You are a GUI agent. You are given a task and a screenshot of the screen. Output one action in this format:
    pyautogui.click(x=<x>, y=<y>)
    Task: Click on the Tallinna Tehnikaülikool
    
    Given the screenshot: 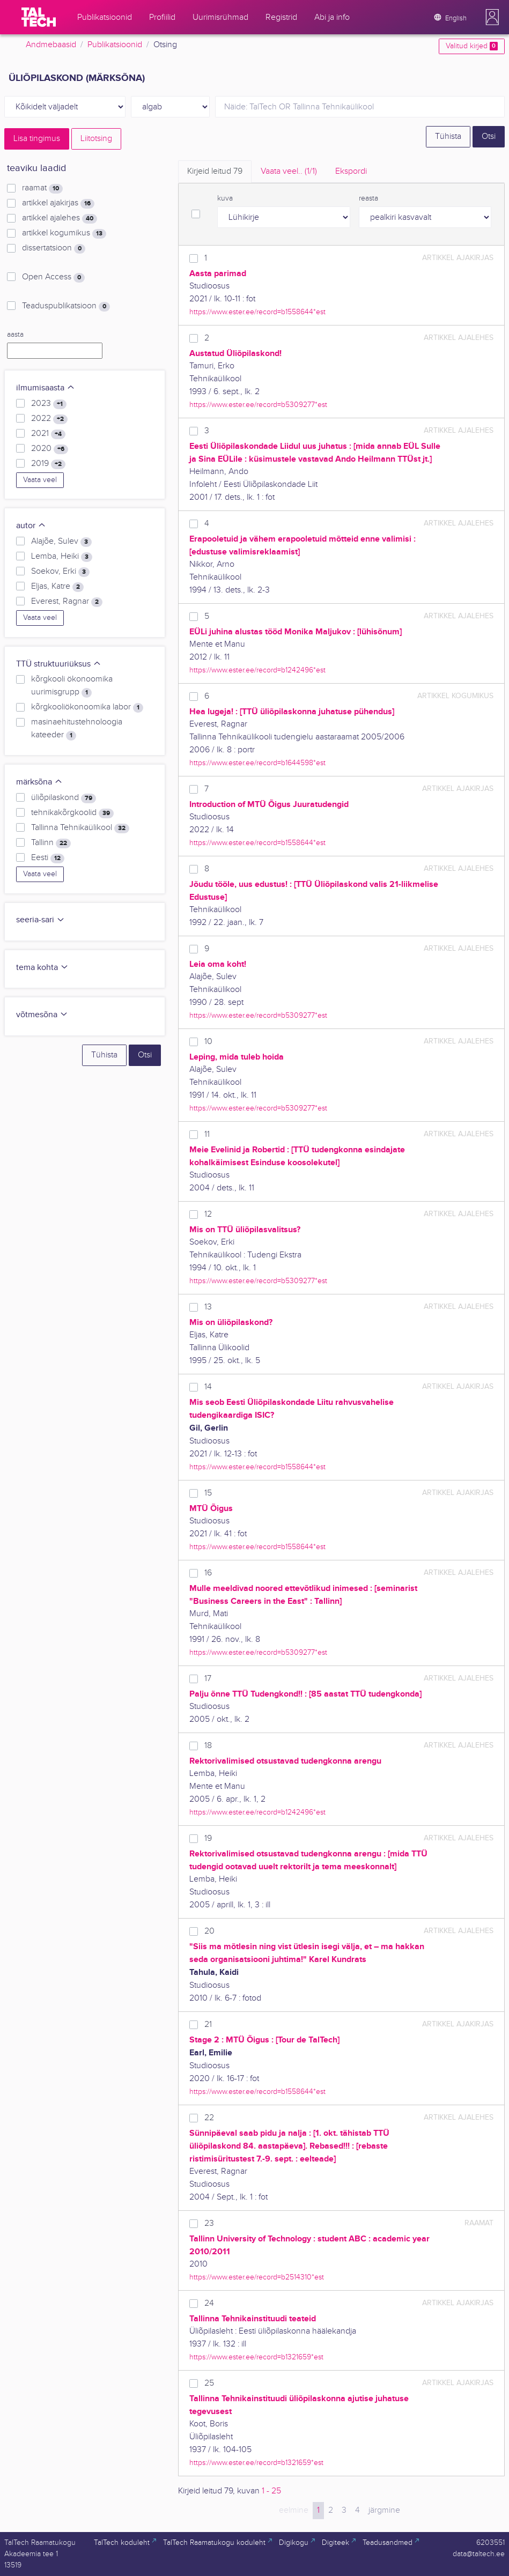 What is the action you would take?
    pyautogui.click(x=80, y=828)
    